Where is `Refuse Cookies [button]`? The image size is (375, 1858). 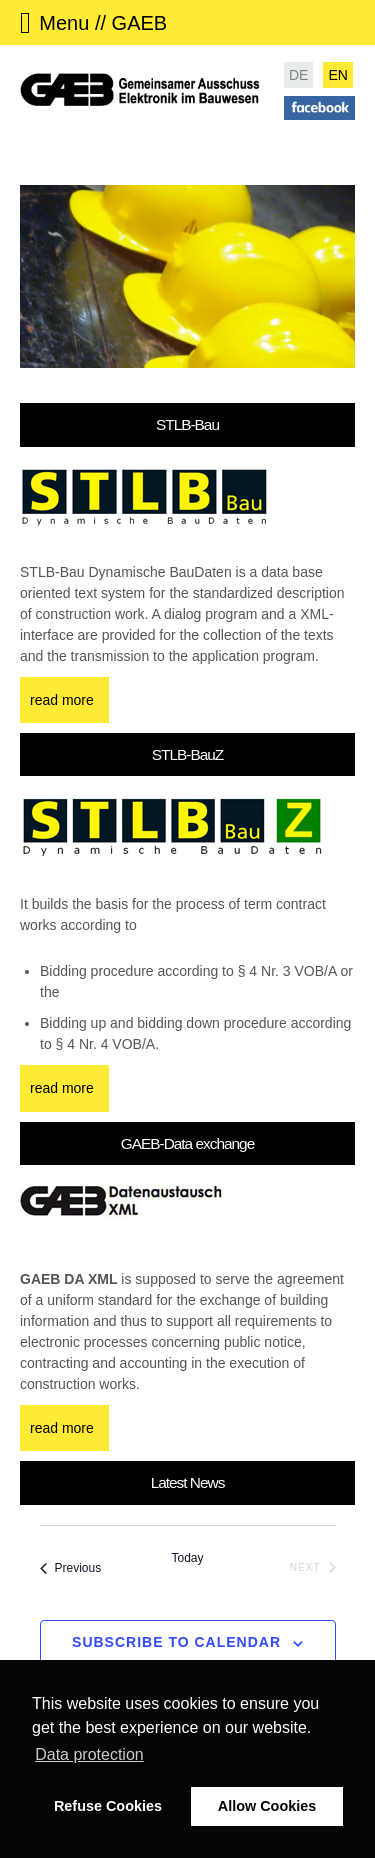
Refuse Cookies [button] is located at coordinates (108, 1806).